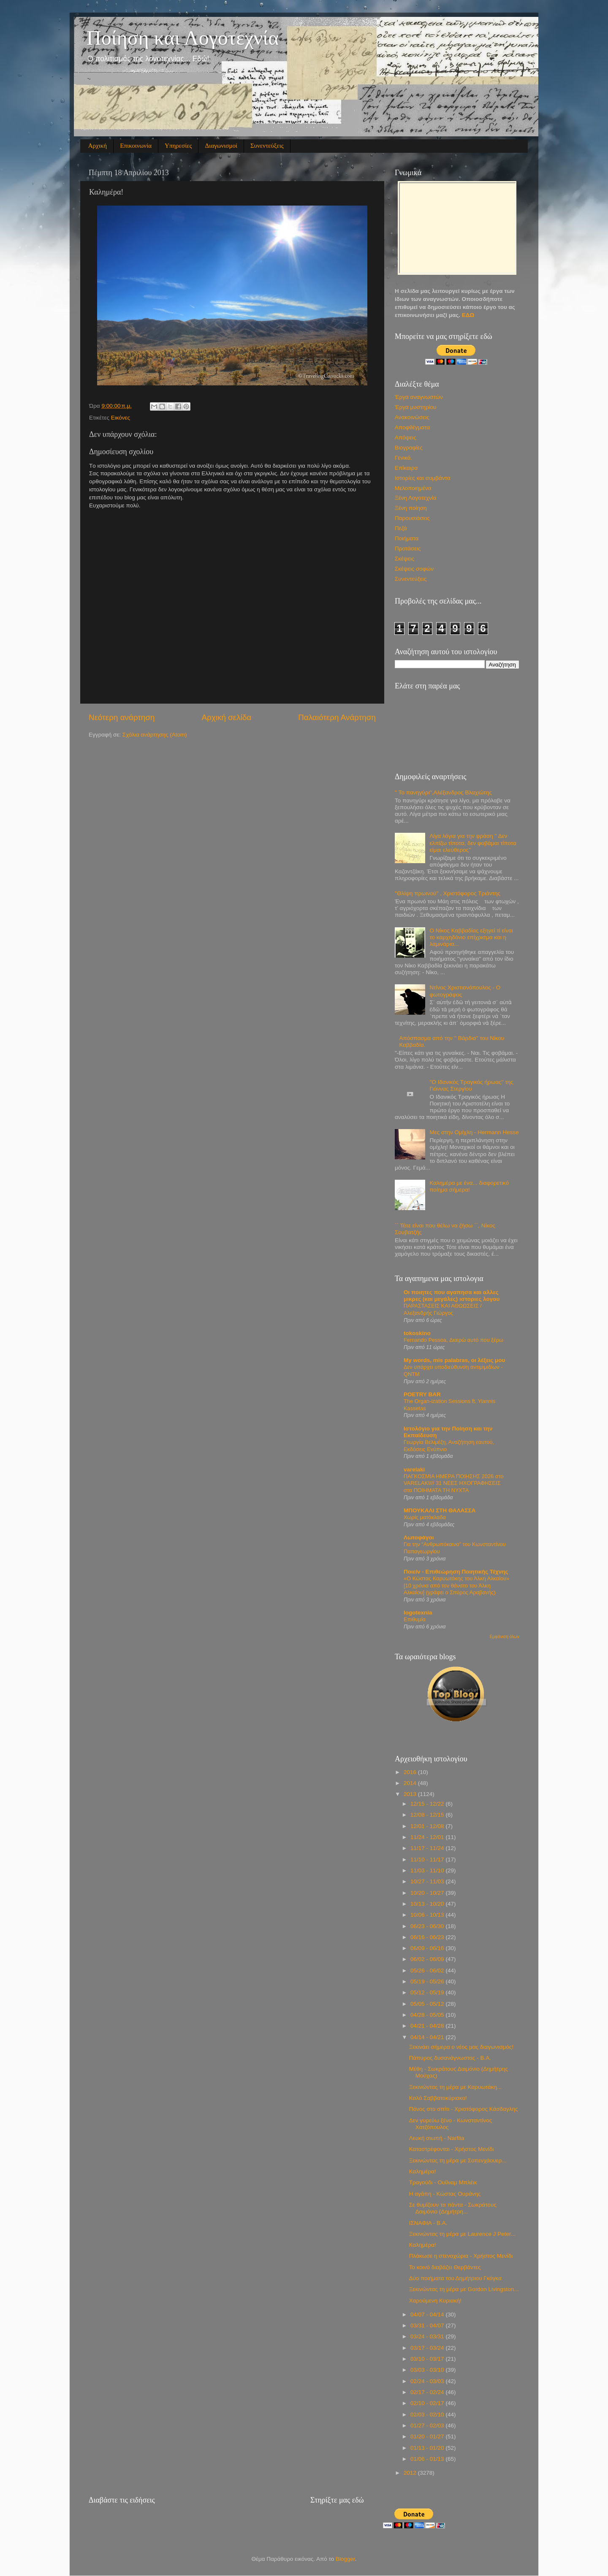 The height and width of the screenshot is (2576, 608). Describe the element at coordinates (468, 315) in the screenshot. I see `ΕΔΩ` at that location.